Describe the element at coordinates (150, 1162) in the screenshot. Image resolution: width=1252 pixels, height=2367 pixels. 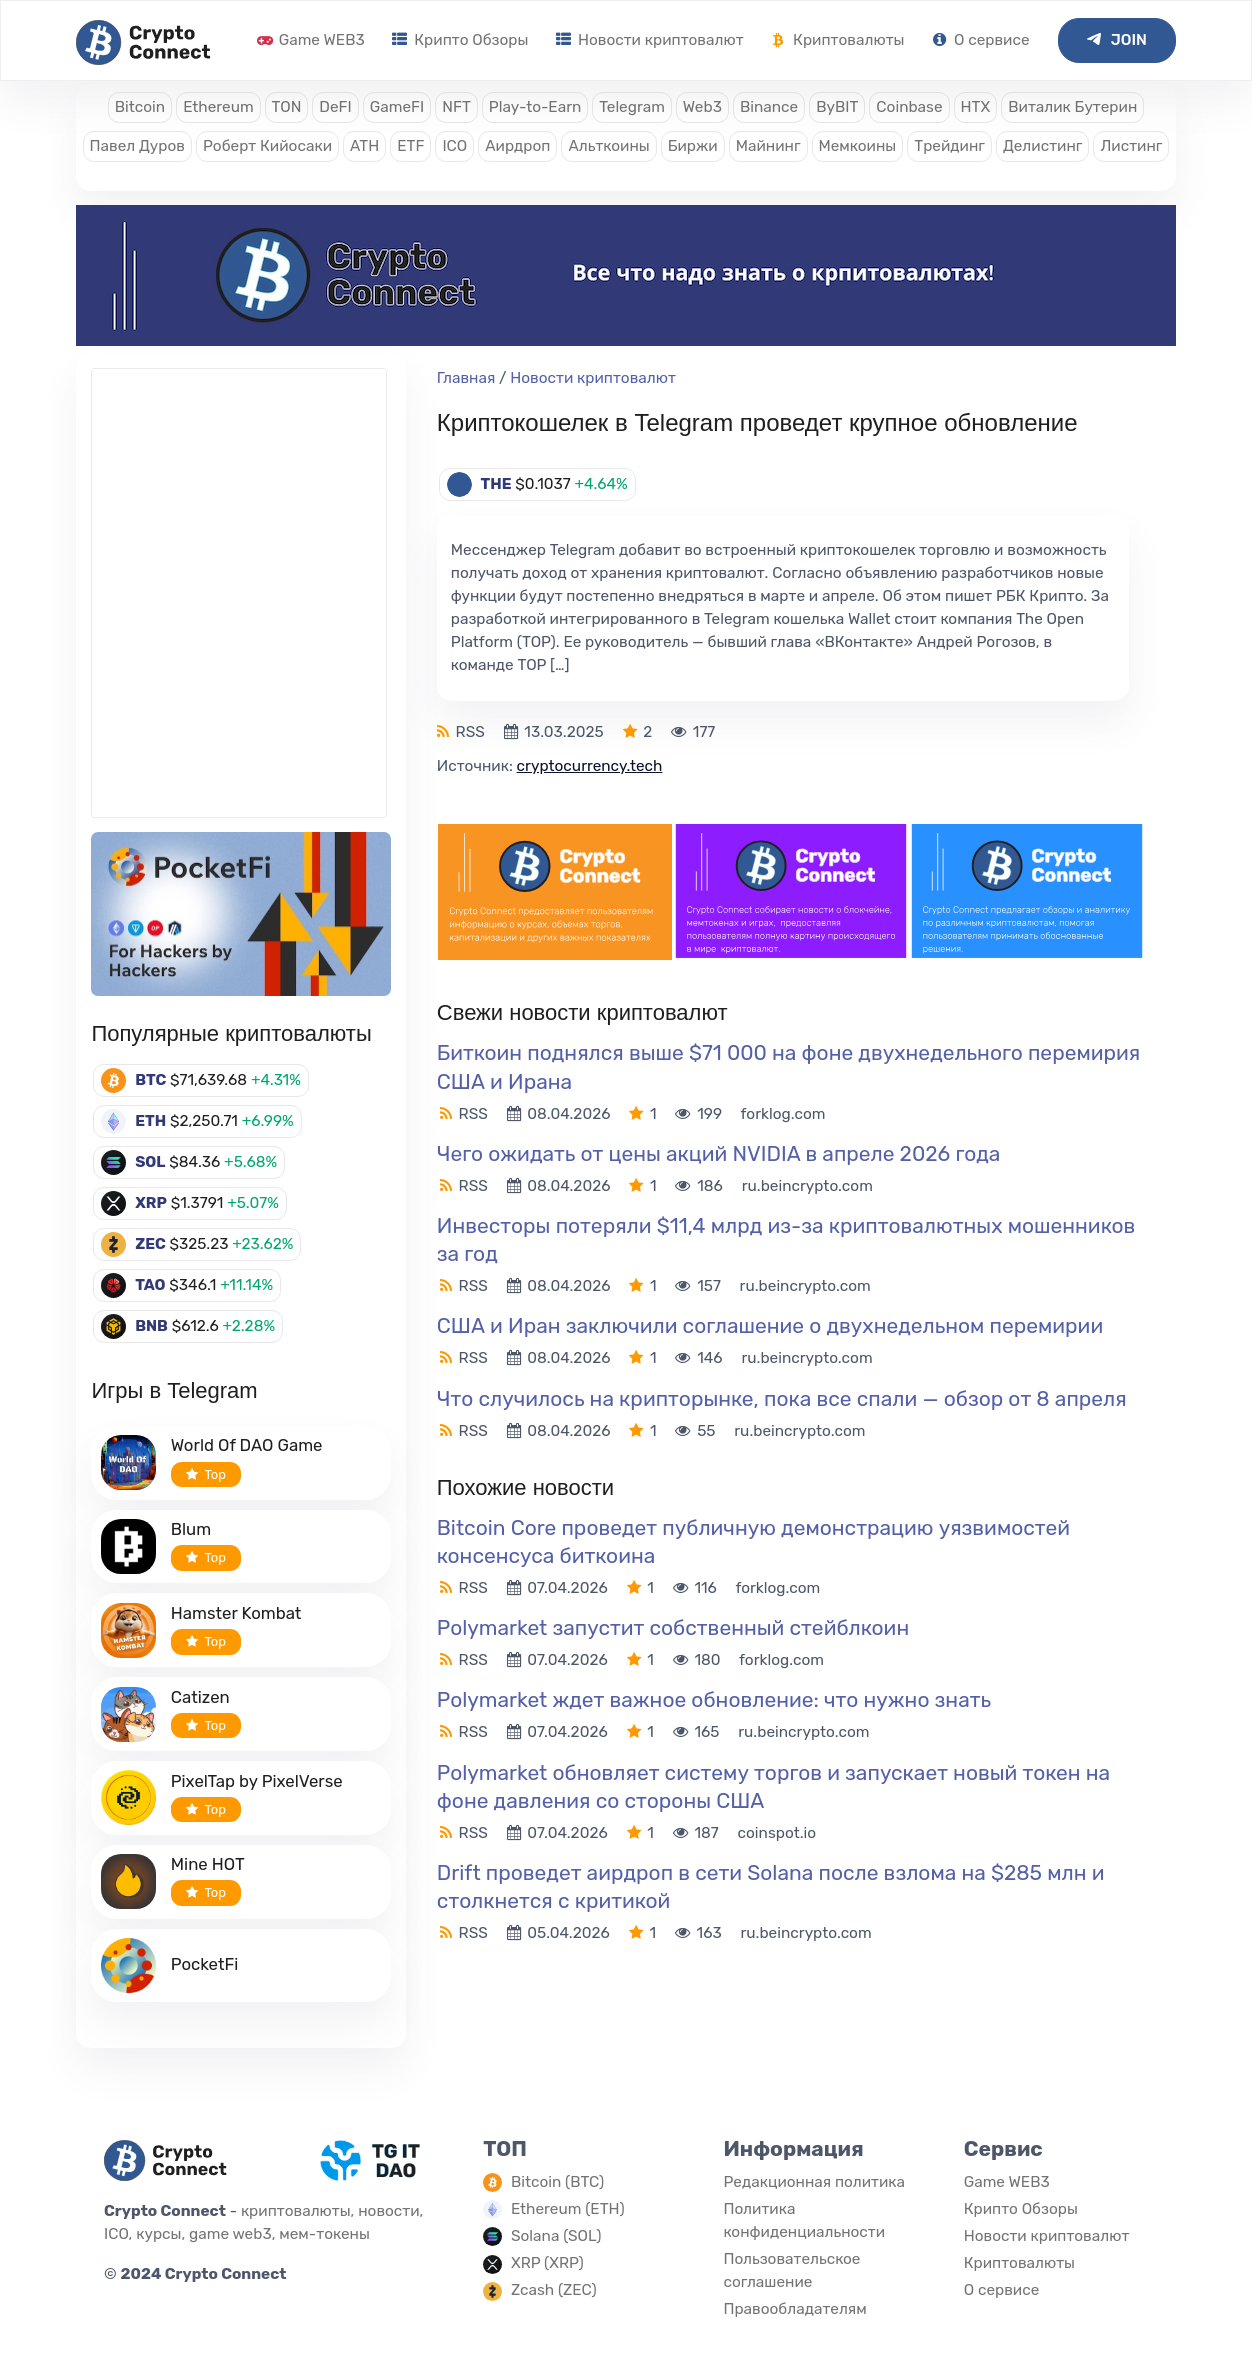
I see `SOL` at that location.